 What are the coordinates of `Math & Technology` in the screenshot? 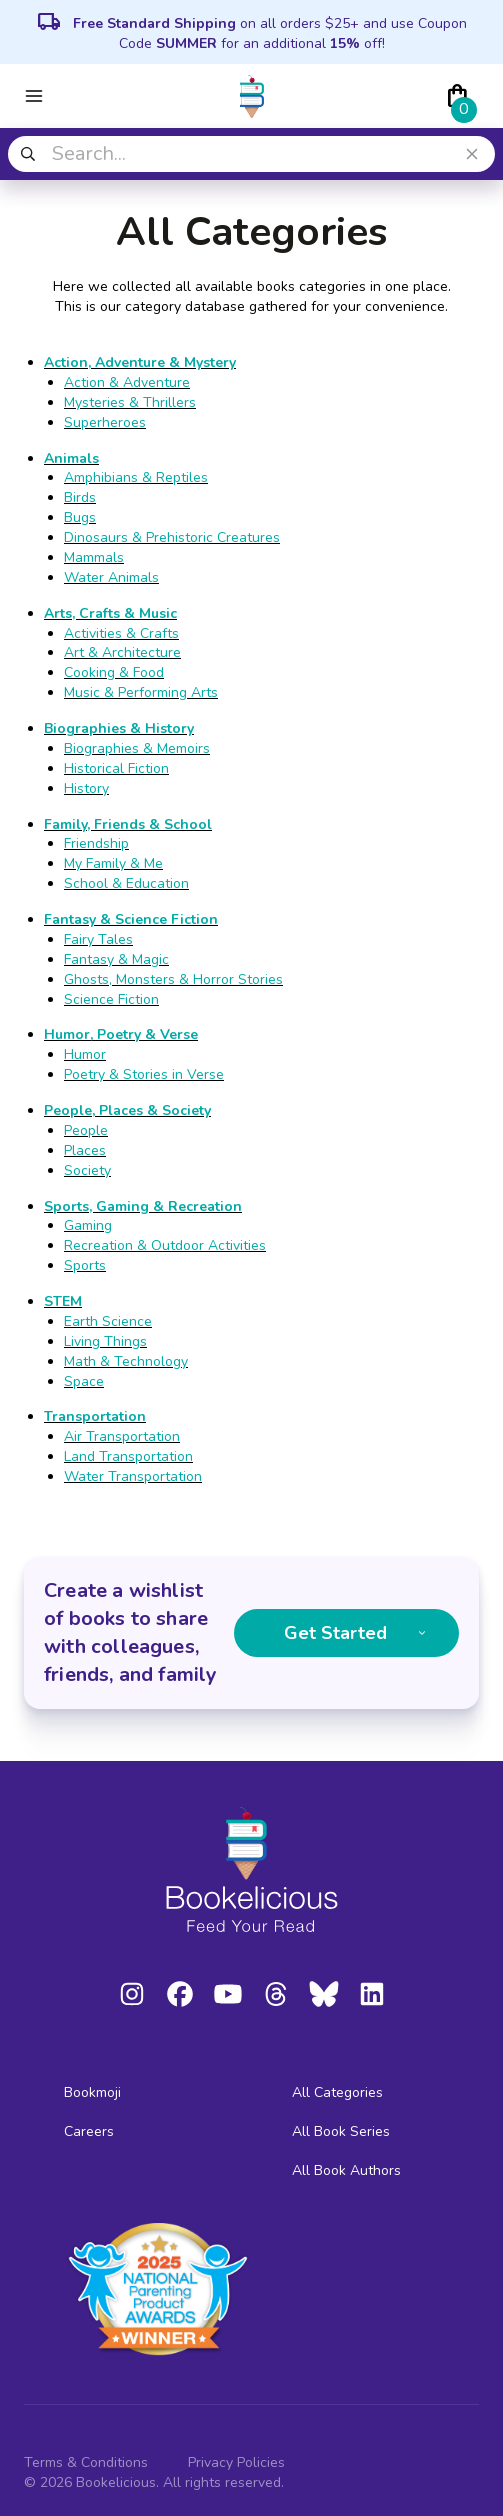 It's located at (126, 1361).